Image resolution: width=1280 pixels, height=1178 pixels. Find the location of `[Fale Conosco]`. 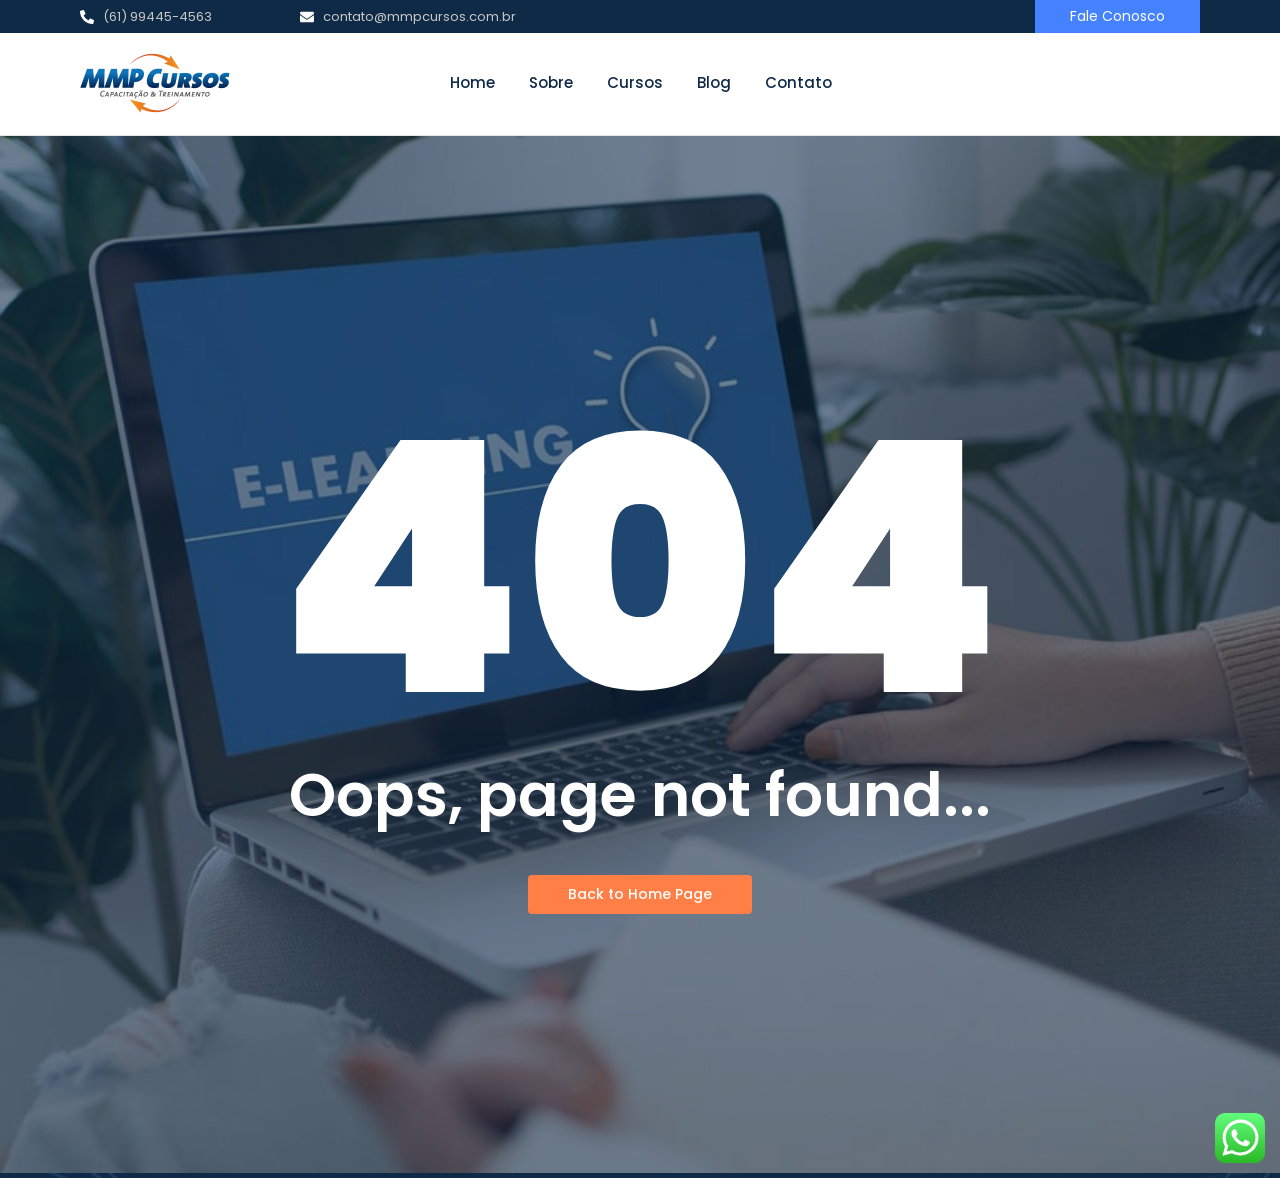

[Fale Conosco] is located at coordinates (1117, 16).